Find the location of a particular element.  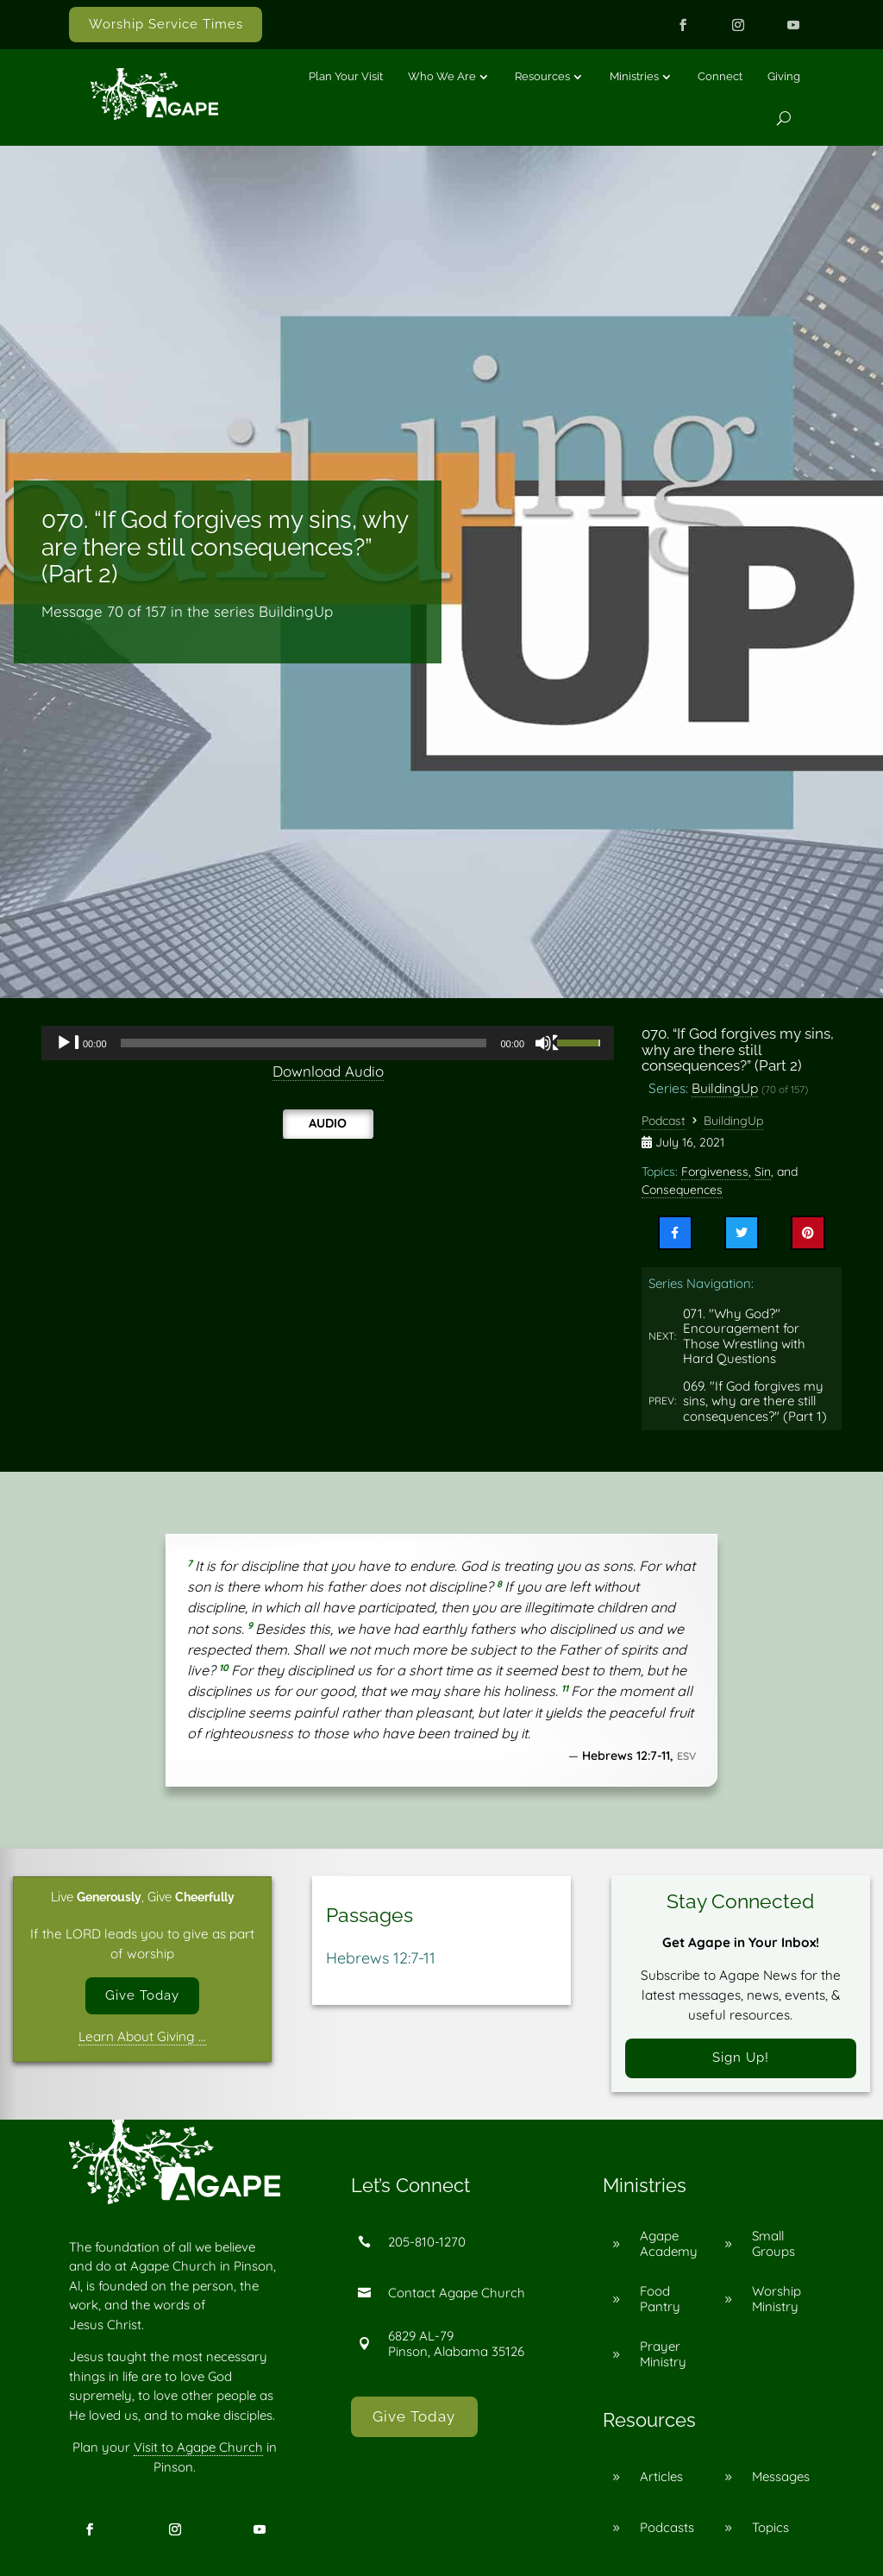

Who We Are is located at coordinates (442, 76).